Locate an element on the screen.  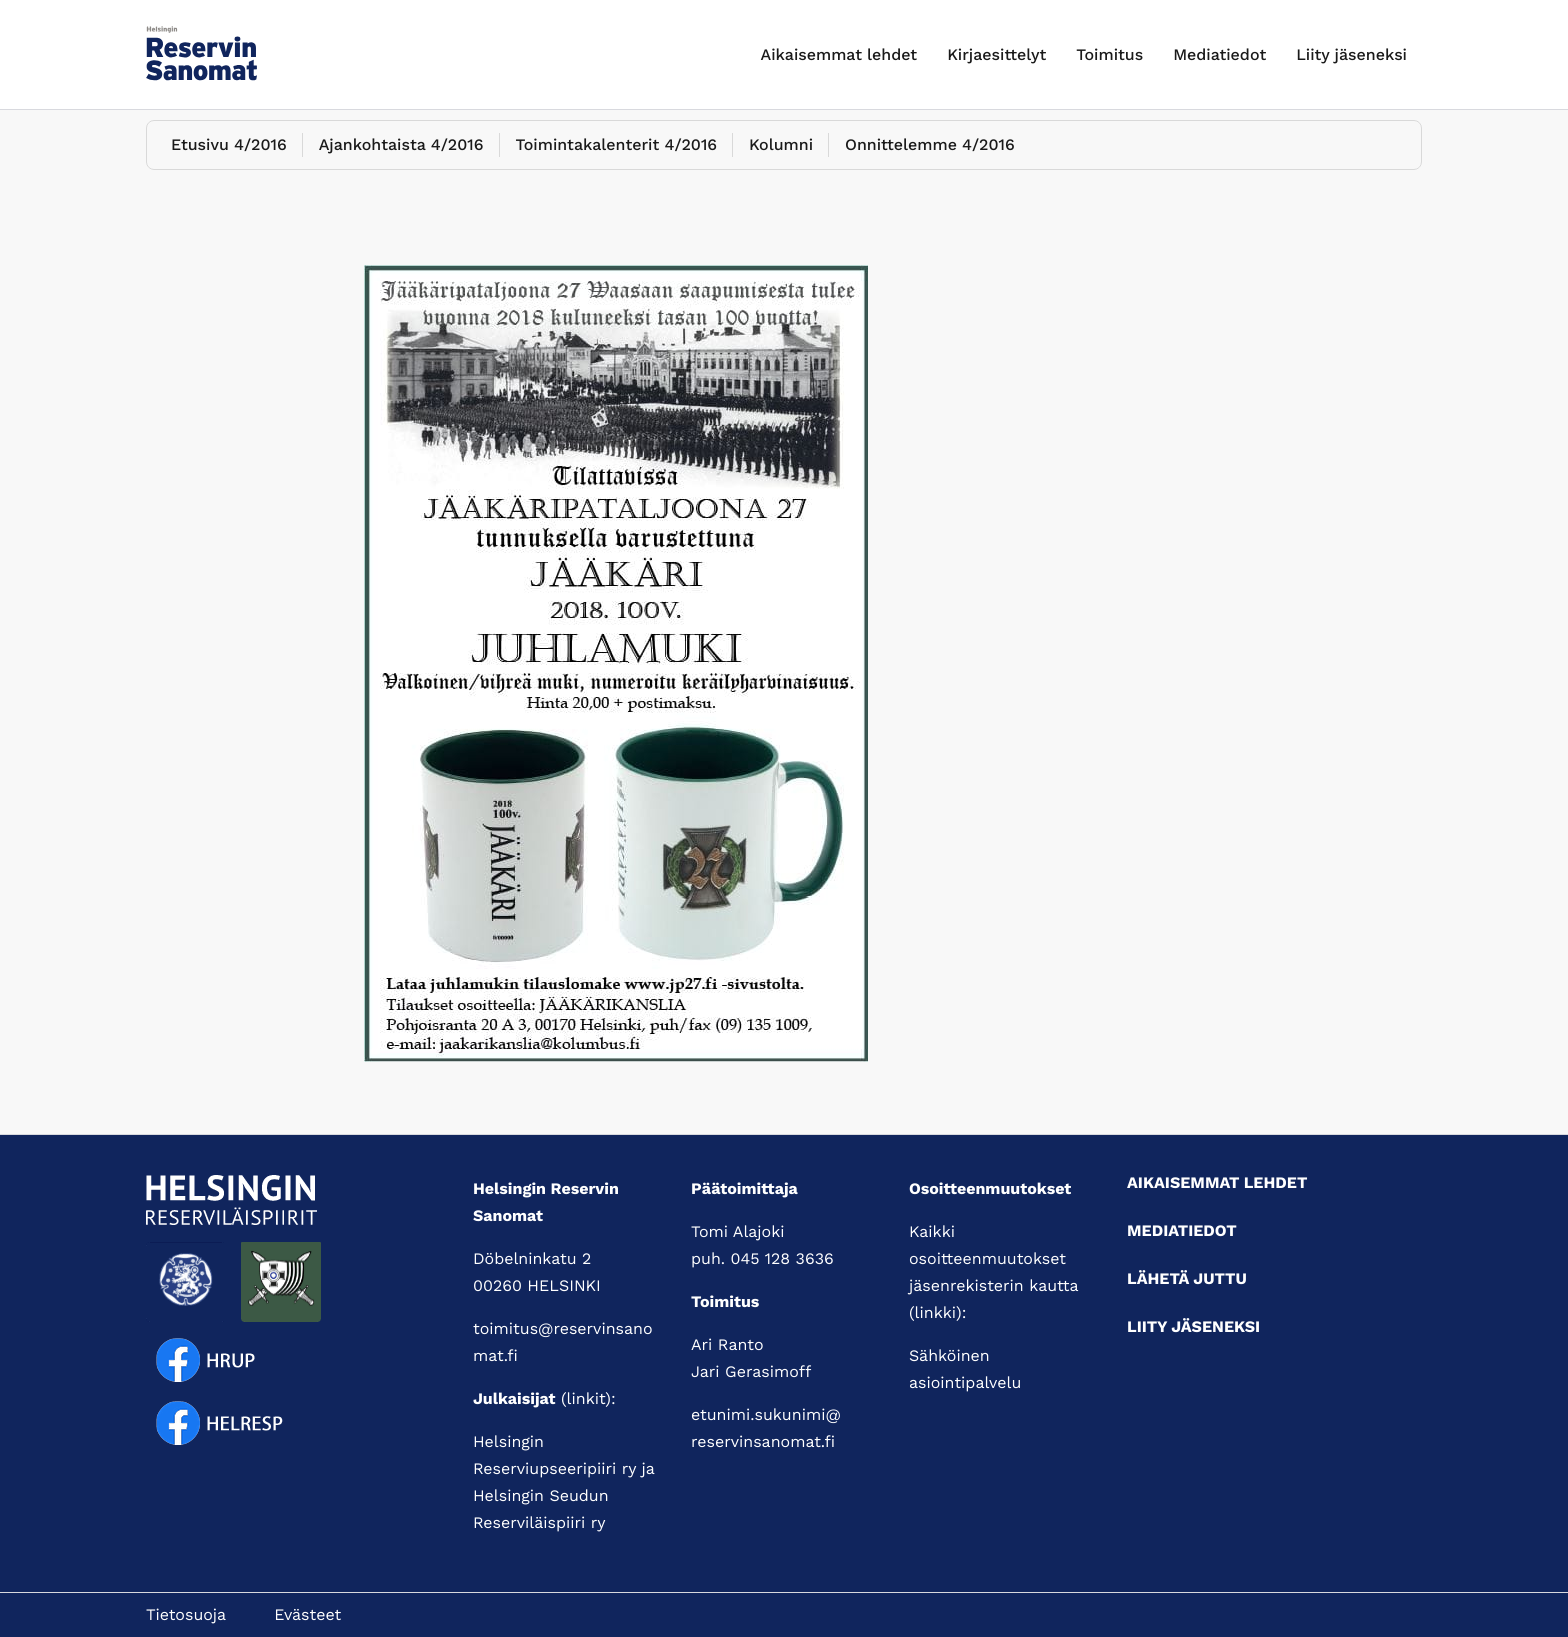
Kirjaesittelyt is located at coordinates (996, 54).